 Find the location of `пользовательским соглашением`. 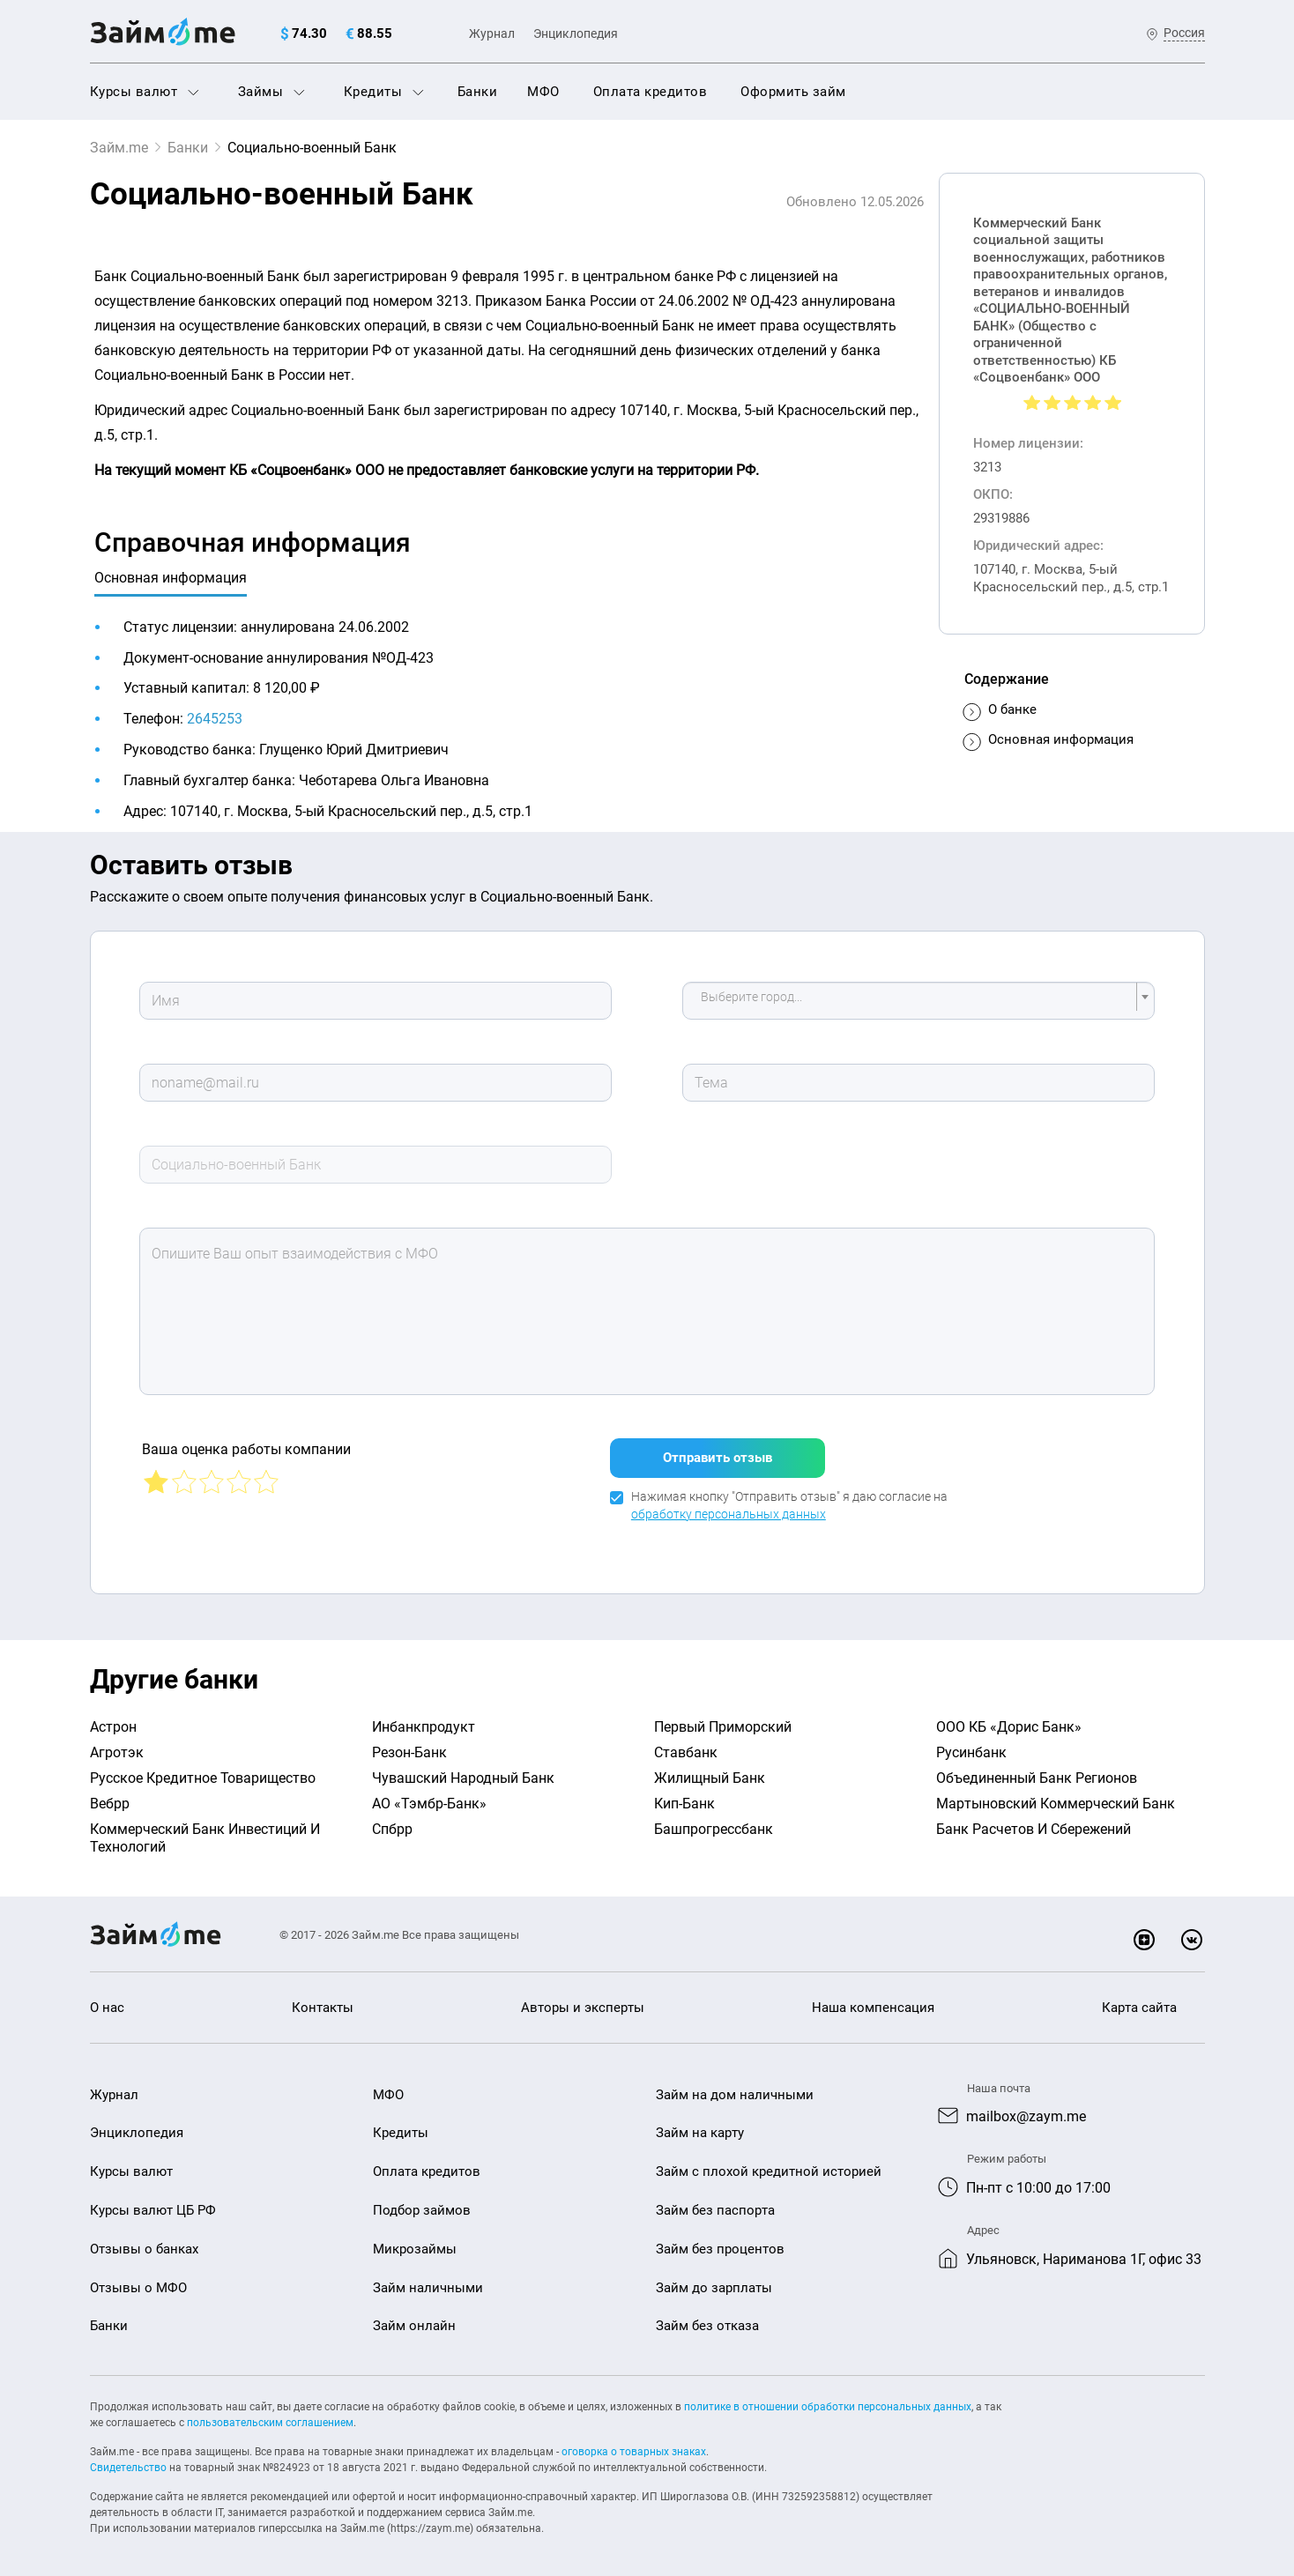

пользовательским соглашением is located at coordinates (270, 2422).